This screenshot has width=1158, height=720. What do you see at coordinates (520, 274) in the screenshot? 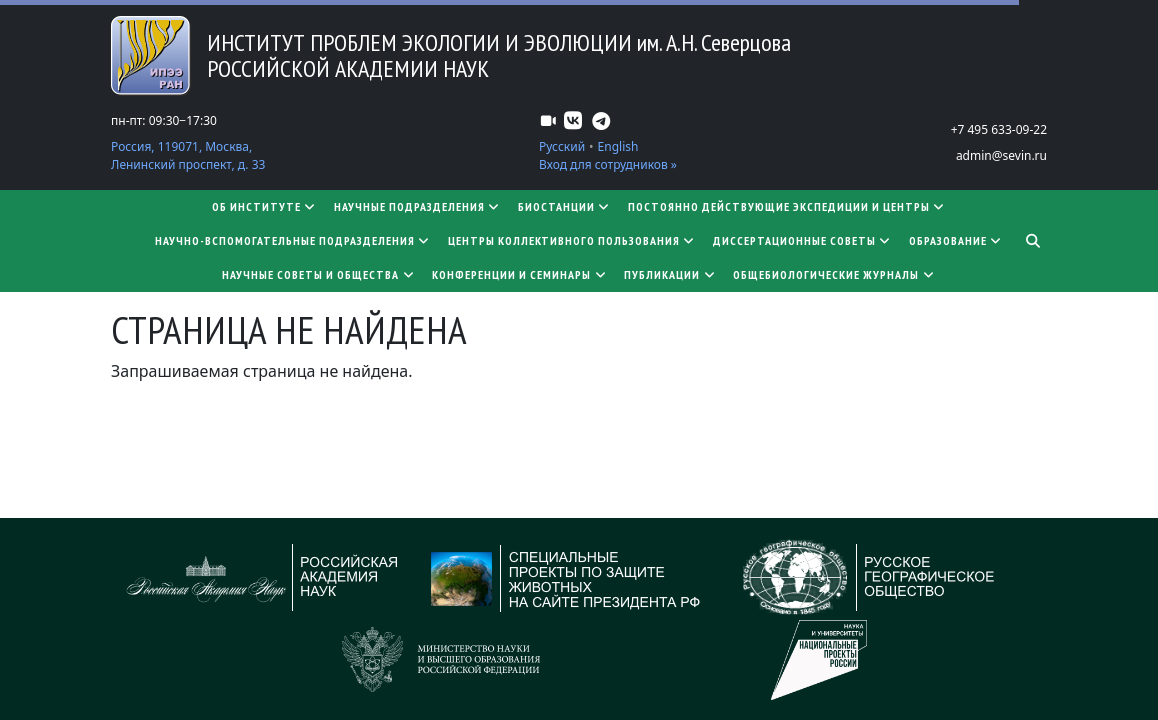
I see `Конференции и семинары` at bounding box center [520, 274].